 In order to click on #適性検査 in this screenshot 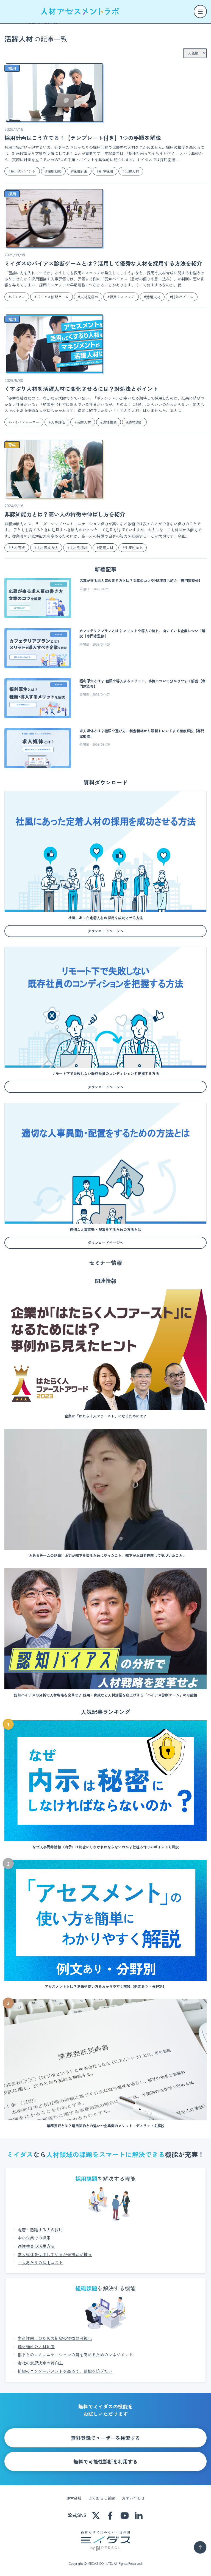, I will do `click(108, 422)`.